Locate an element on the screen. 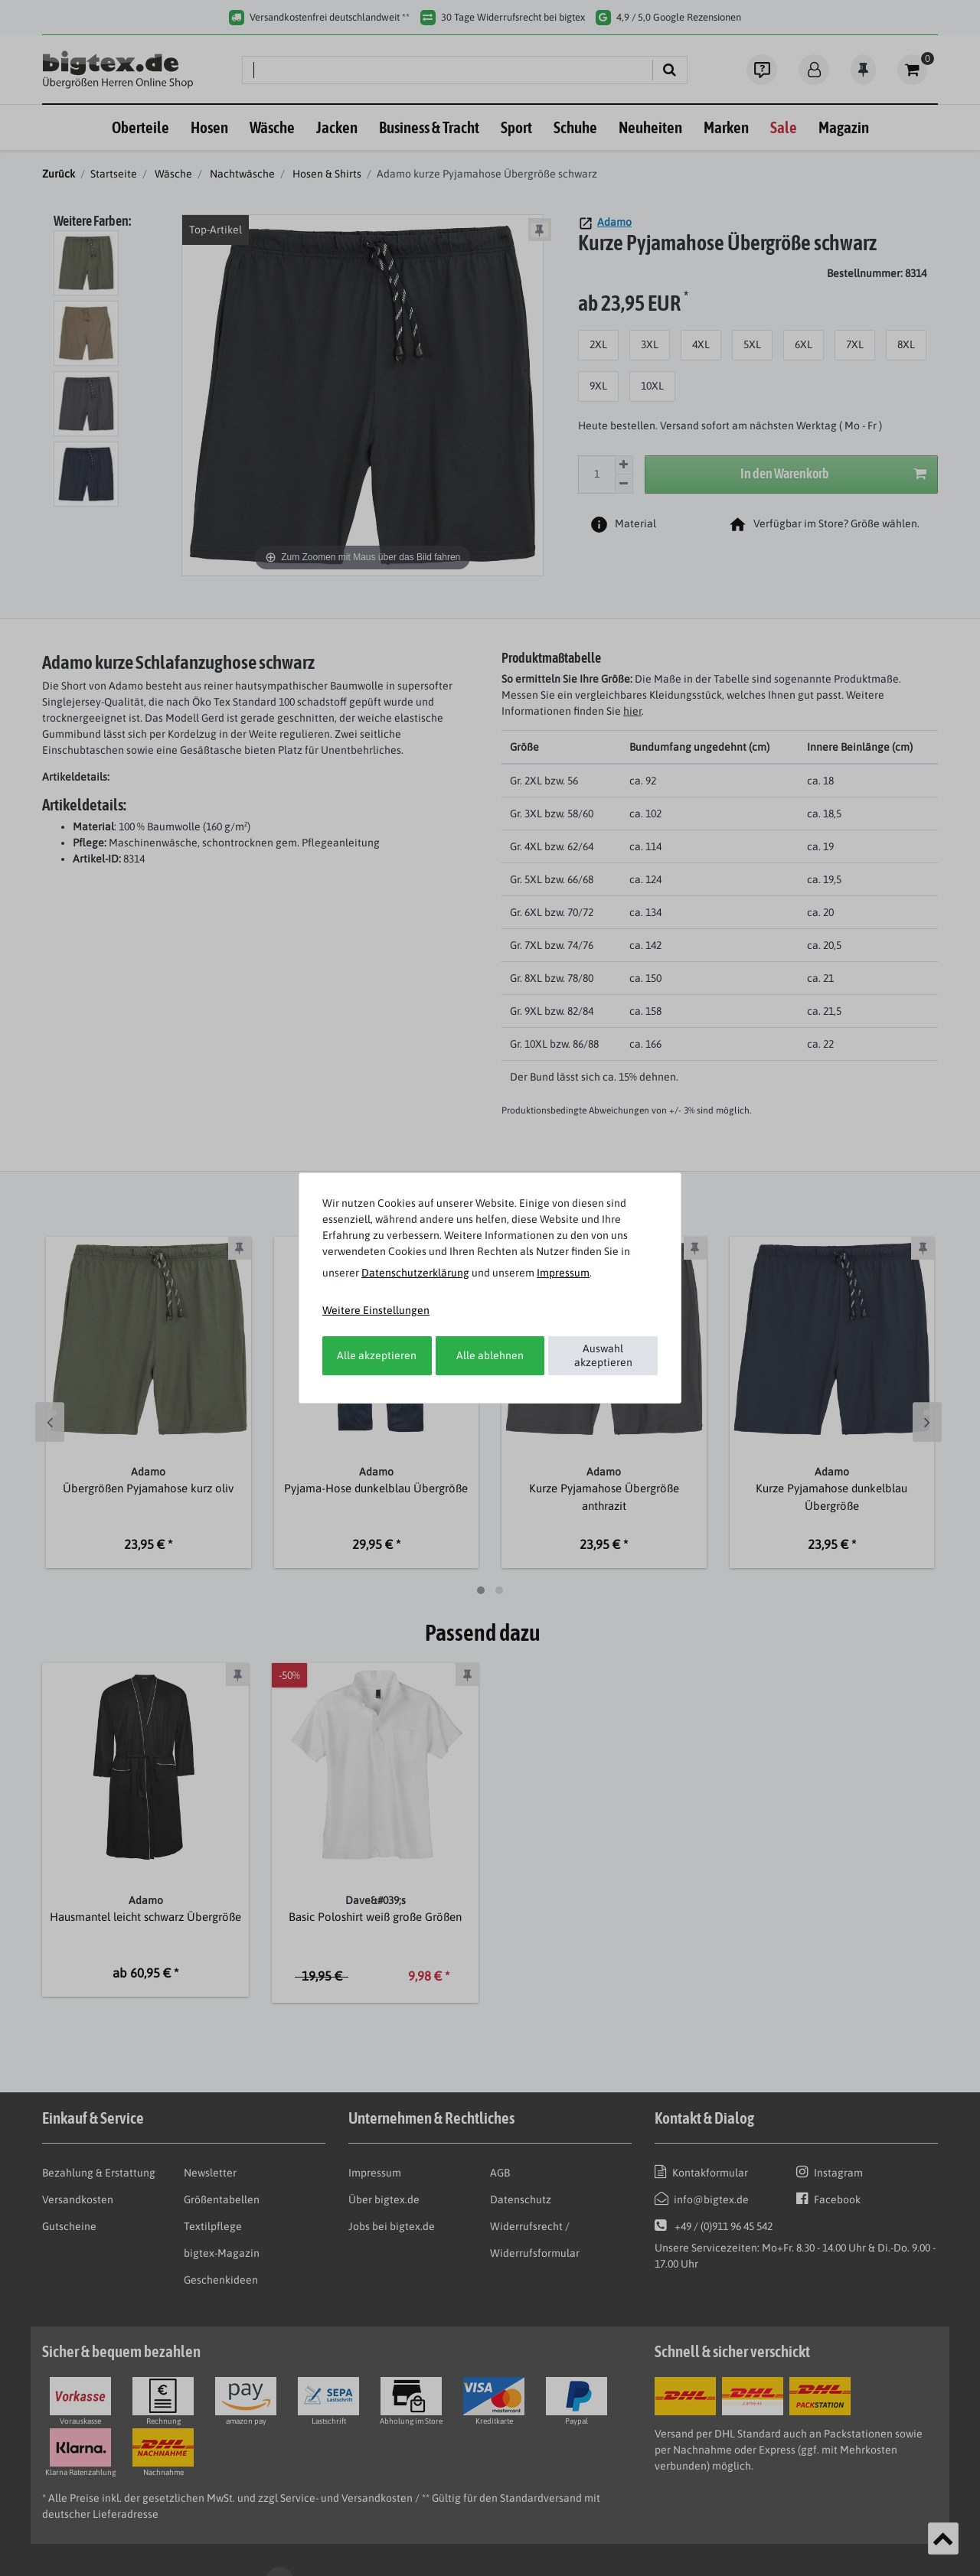  Daten­schutz­erklärung is located at coordinates (415, 1273).